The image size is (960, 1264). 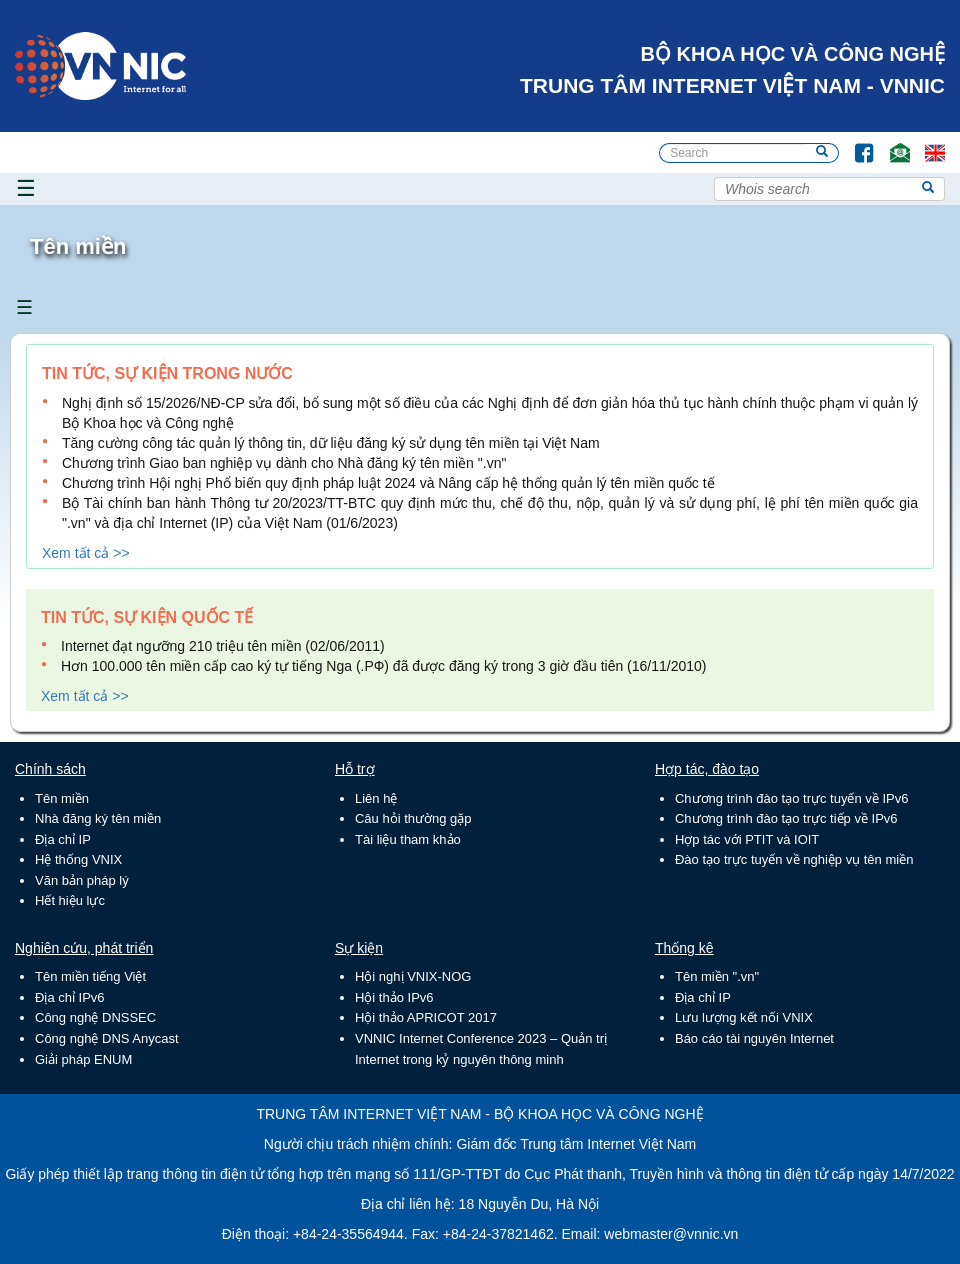 What do you see at coordinates (223, 646) in the screenshot?
I see `Internet đạt ngưỡng 210 triệu tên miền (02/06/2011)` at bounding box center [223, 646].